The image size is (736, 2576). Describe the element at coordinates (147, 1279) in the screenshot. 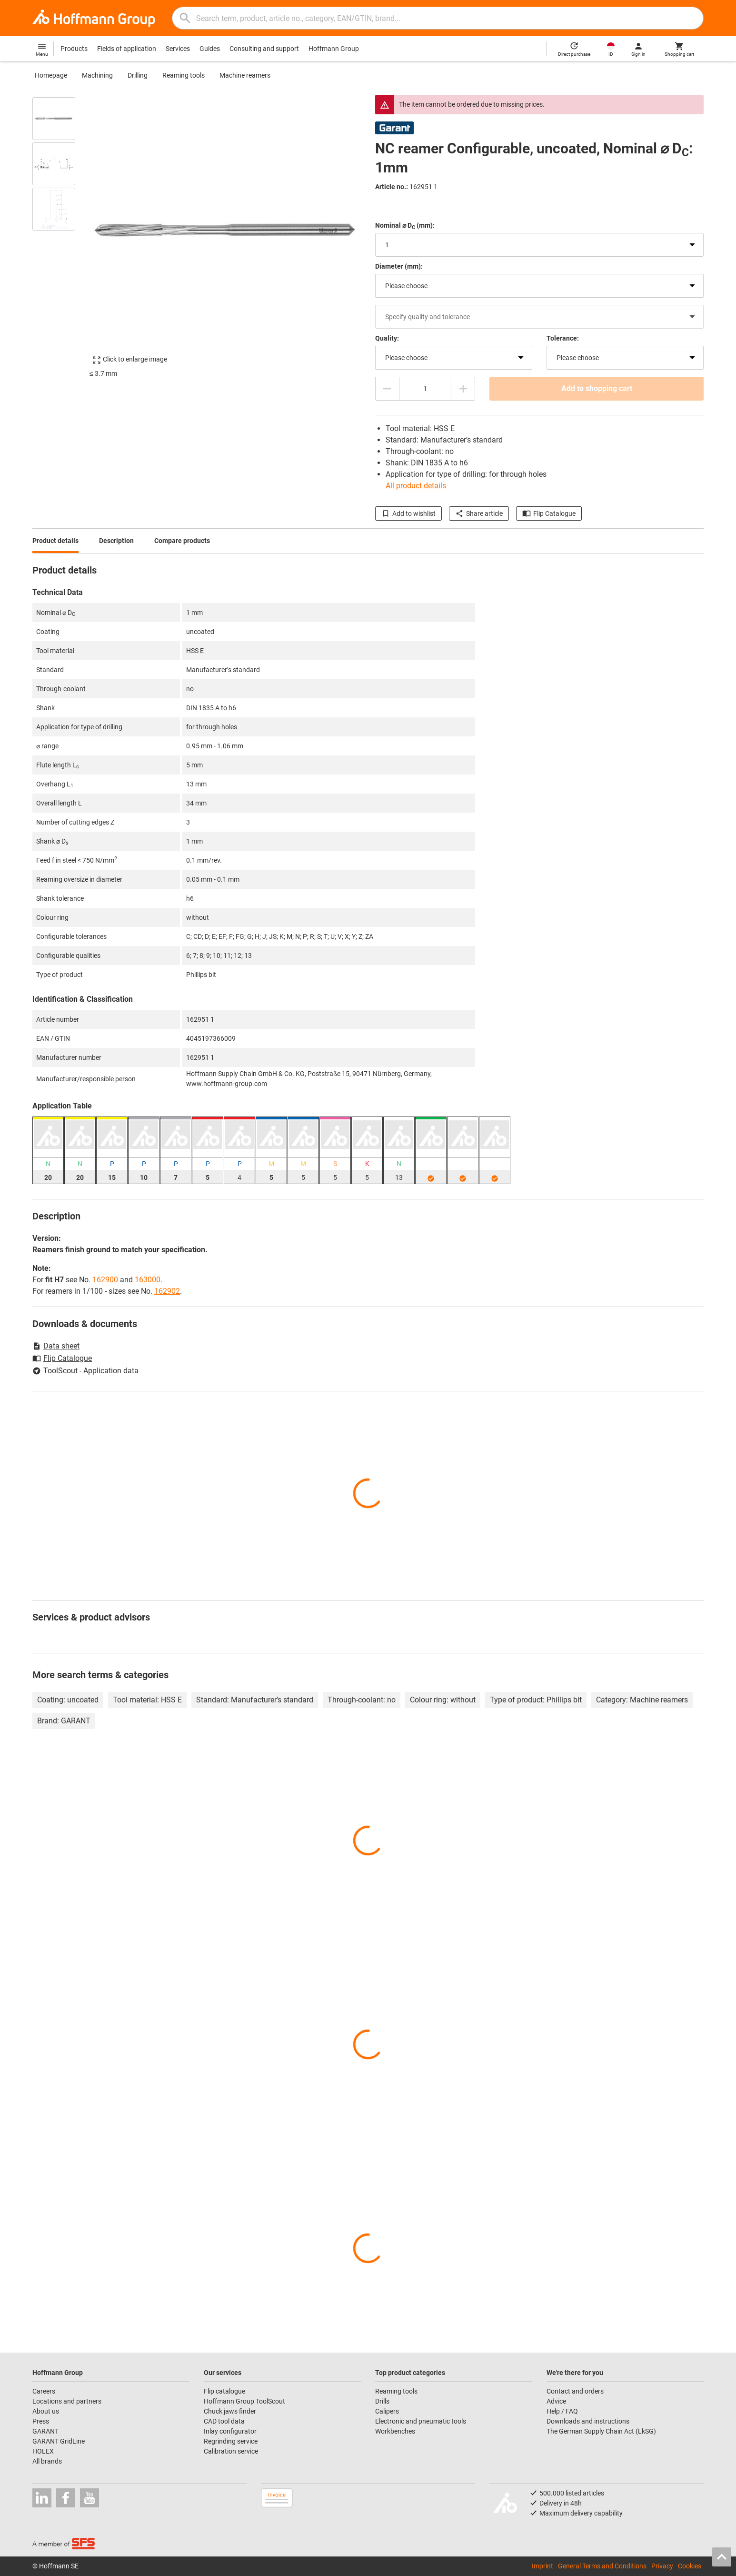

I see `163000` at that location.